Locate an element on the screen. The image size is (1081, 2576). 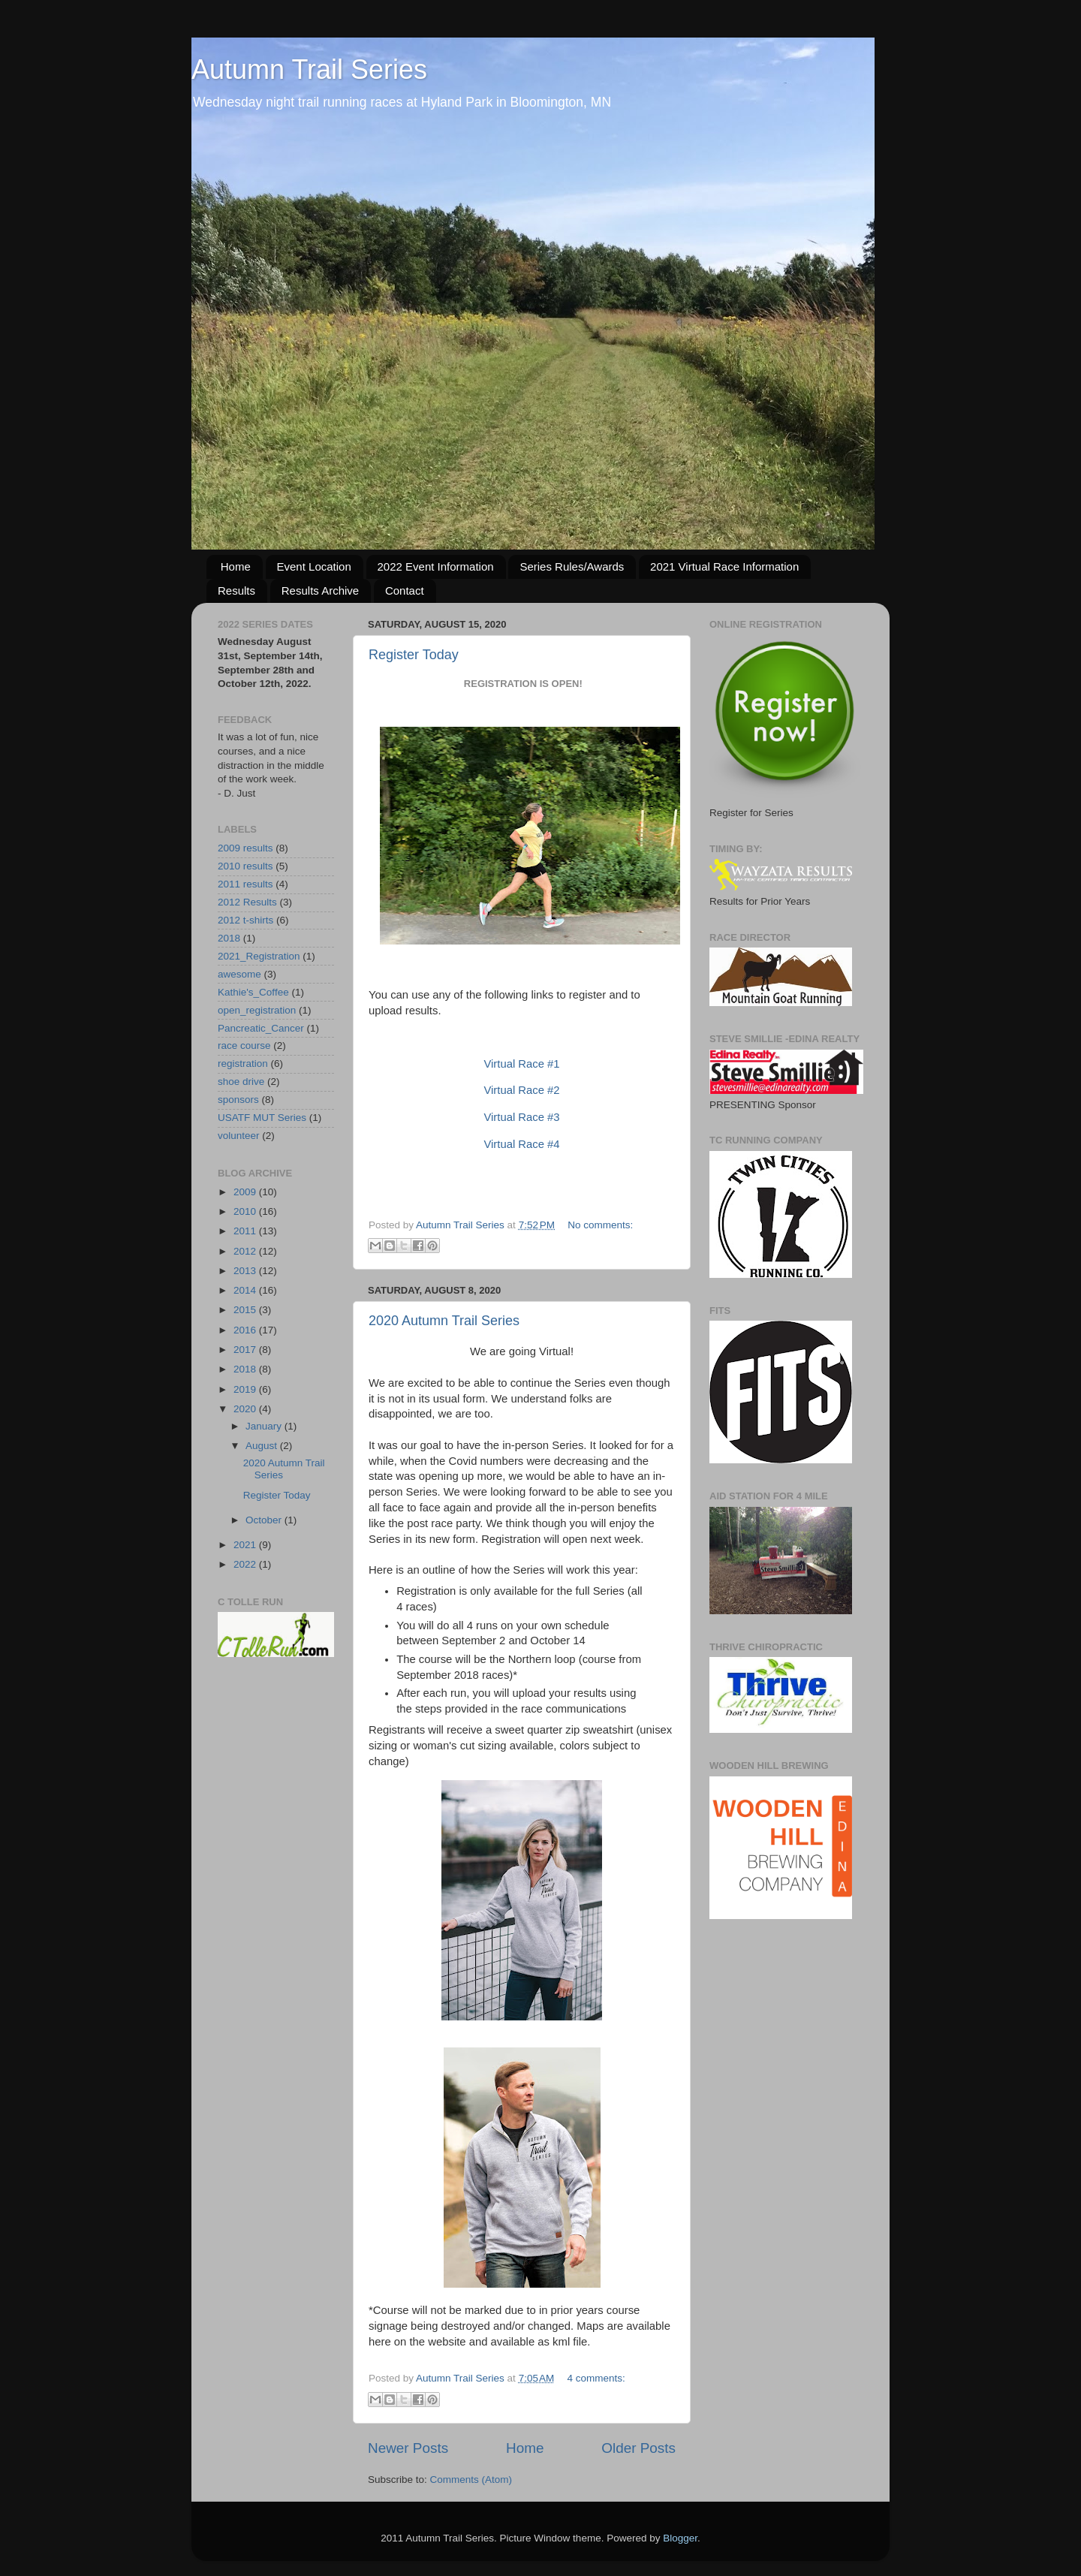
No comments: is located at coordinates (600, 1225).